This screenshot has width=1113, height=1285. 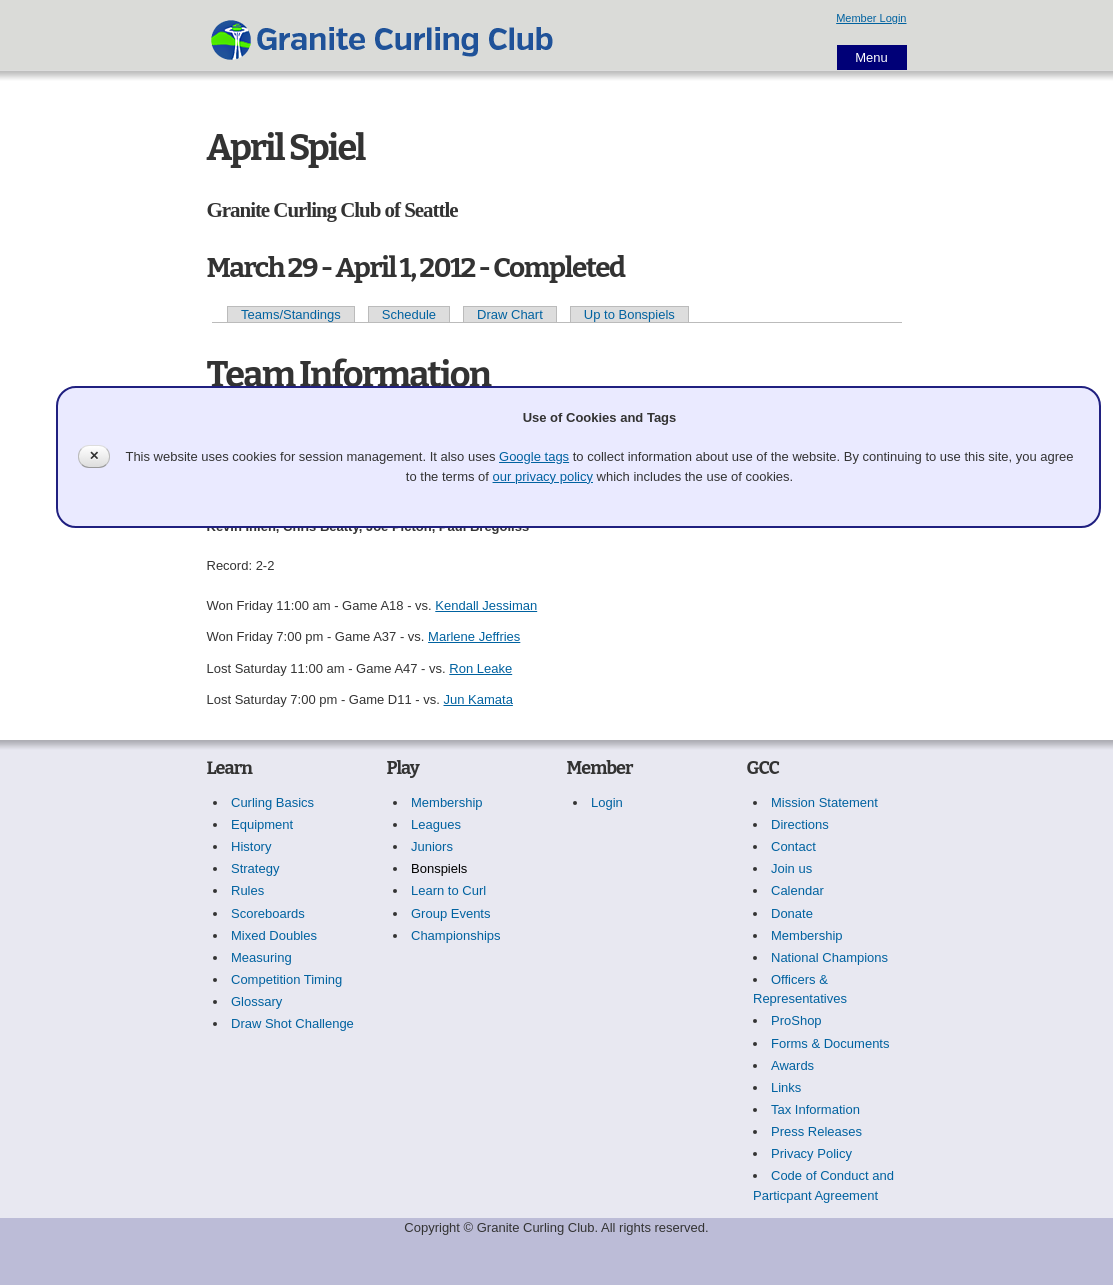 I want to click on Join us, so click(x=791, y=868).